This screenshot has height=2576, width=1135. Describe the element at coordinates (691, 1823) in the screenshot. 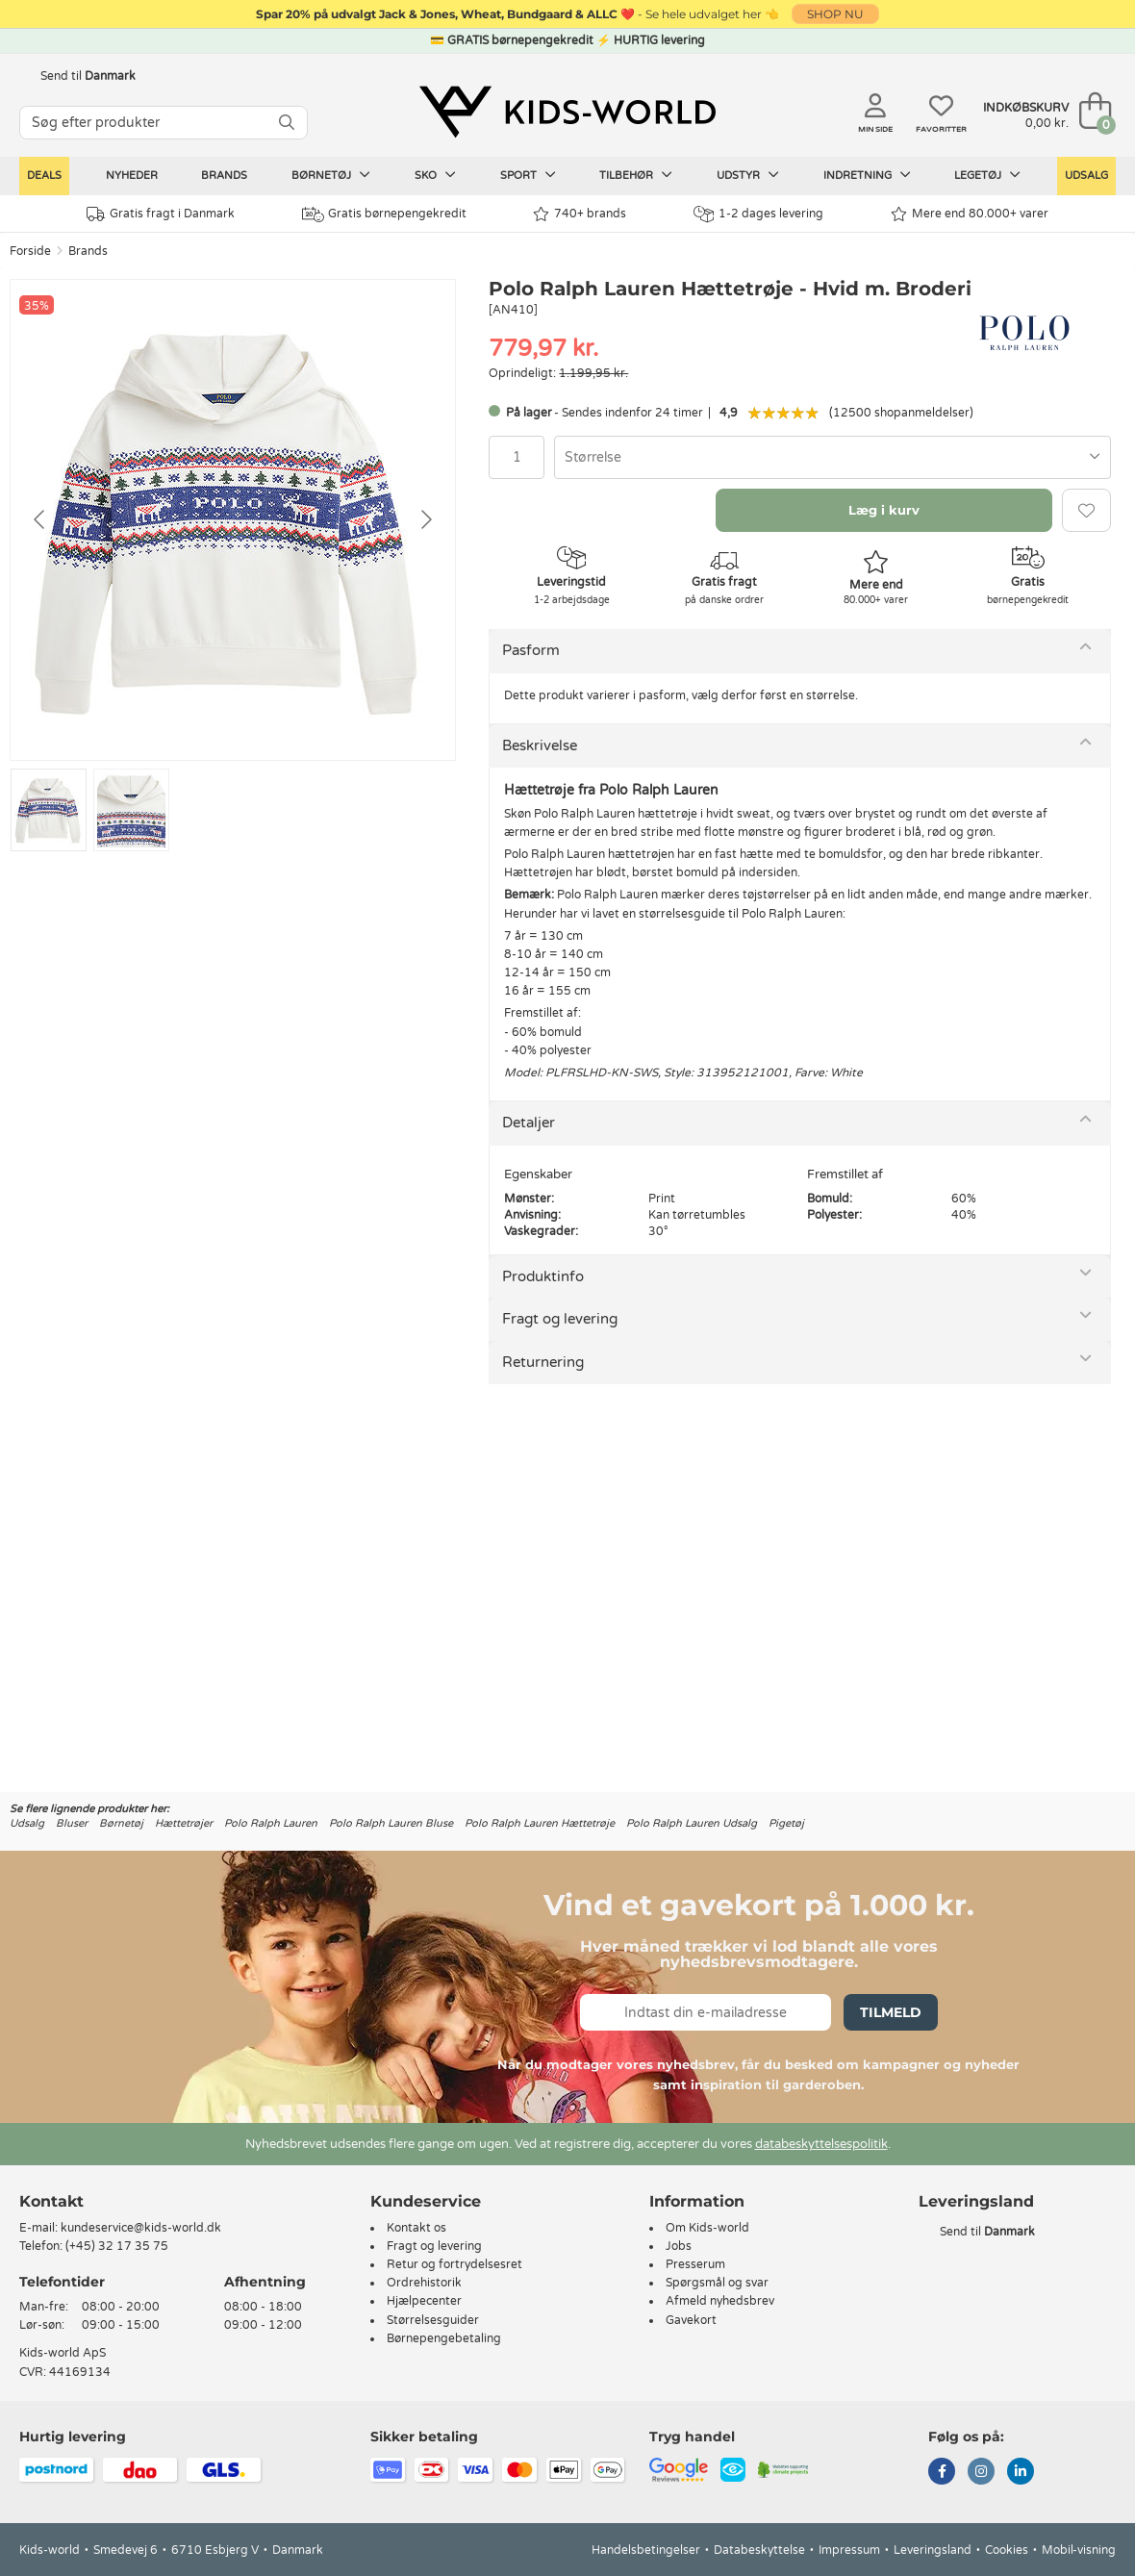

I see `Polo Ralph Lauren Udsalg` at that location.